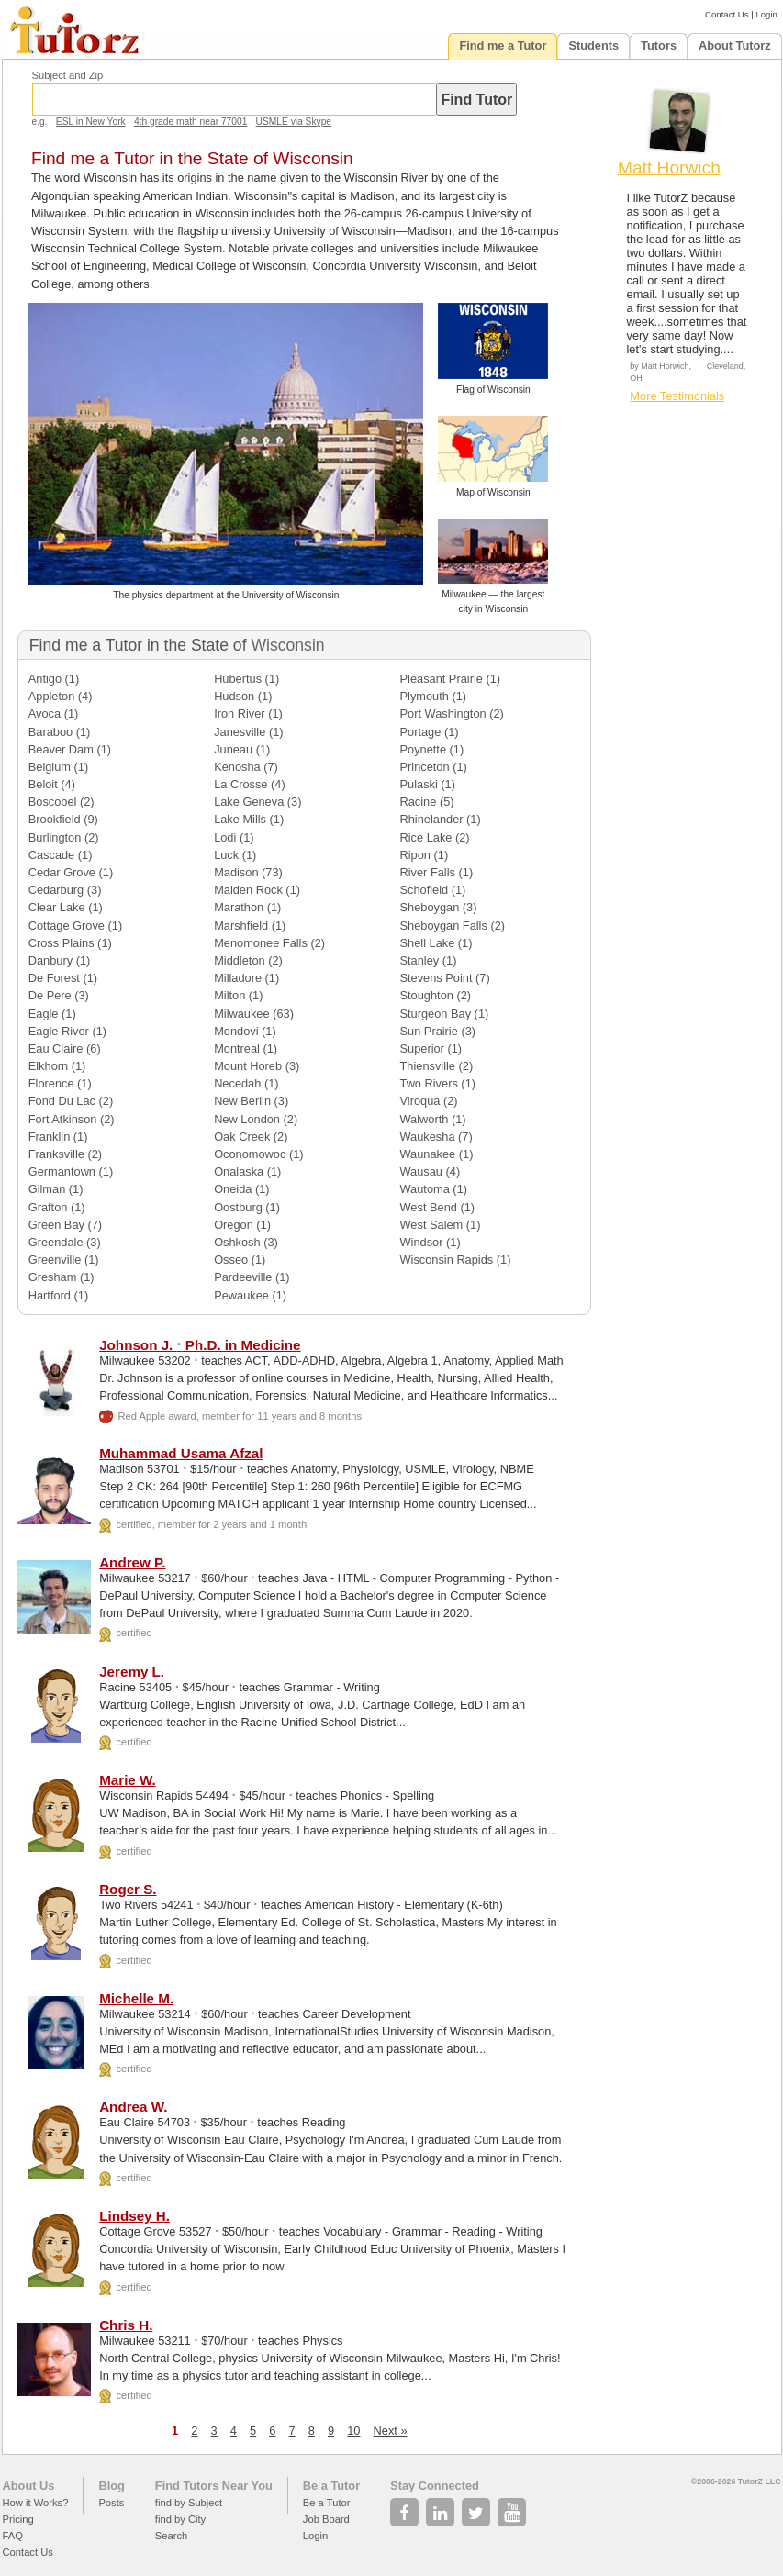  Describe the element at coordinates (49, 1136) in the screenshot. I see `Franklin` at that location.